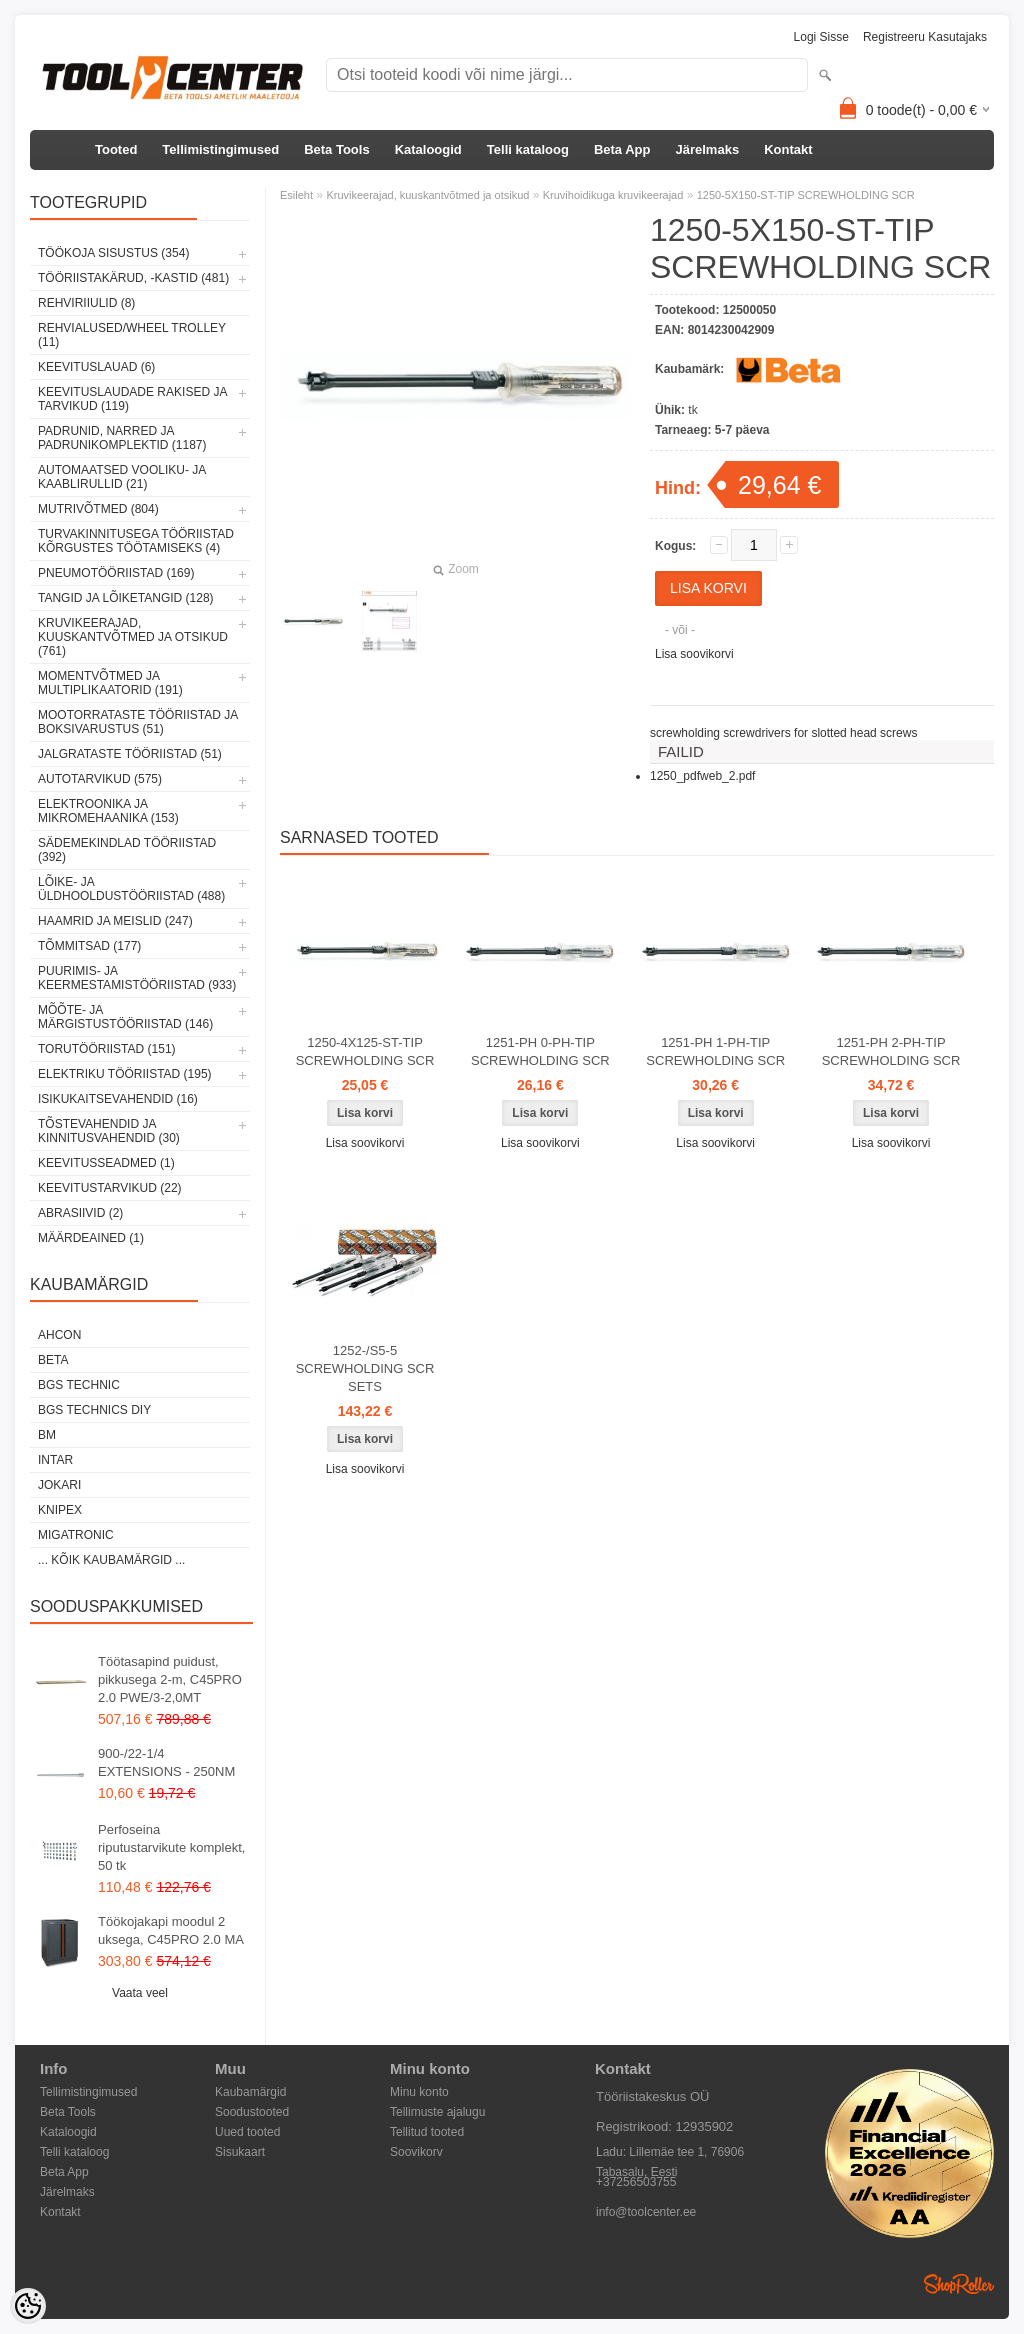 The height and width of the screenshot is (2334, 1024). I want to click on Soovikorv, so click(416, 2152).